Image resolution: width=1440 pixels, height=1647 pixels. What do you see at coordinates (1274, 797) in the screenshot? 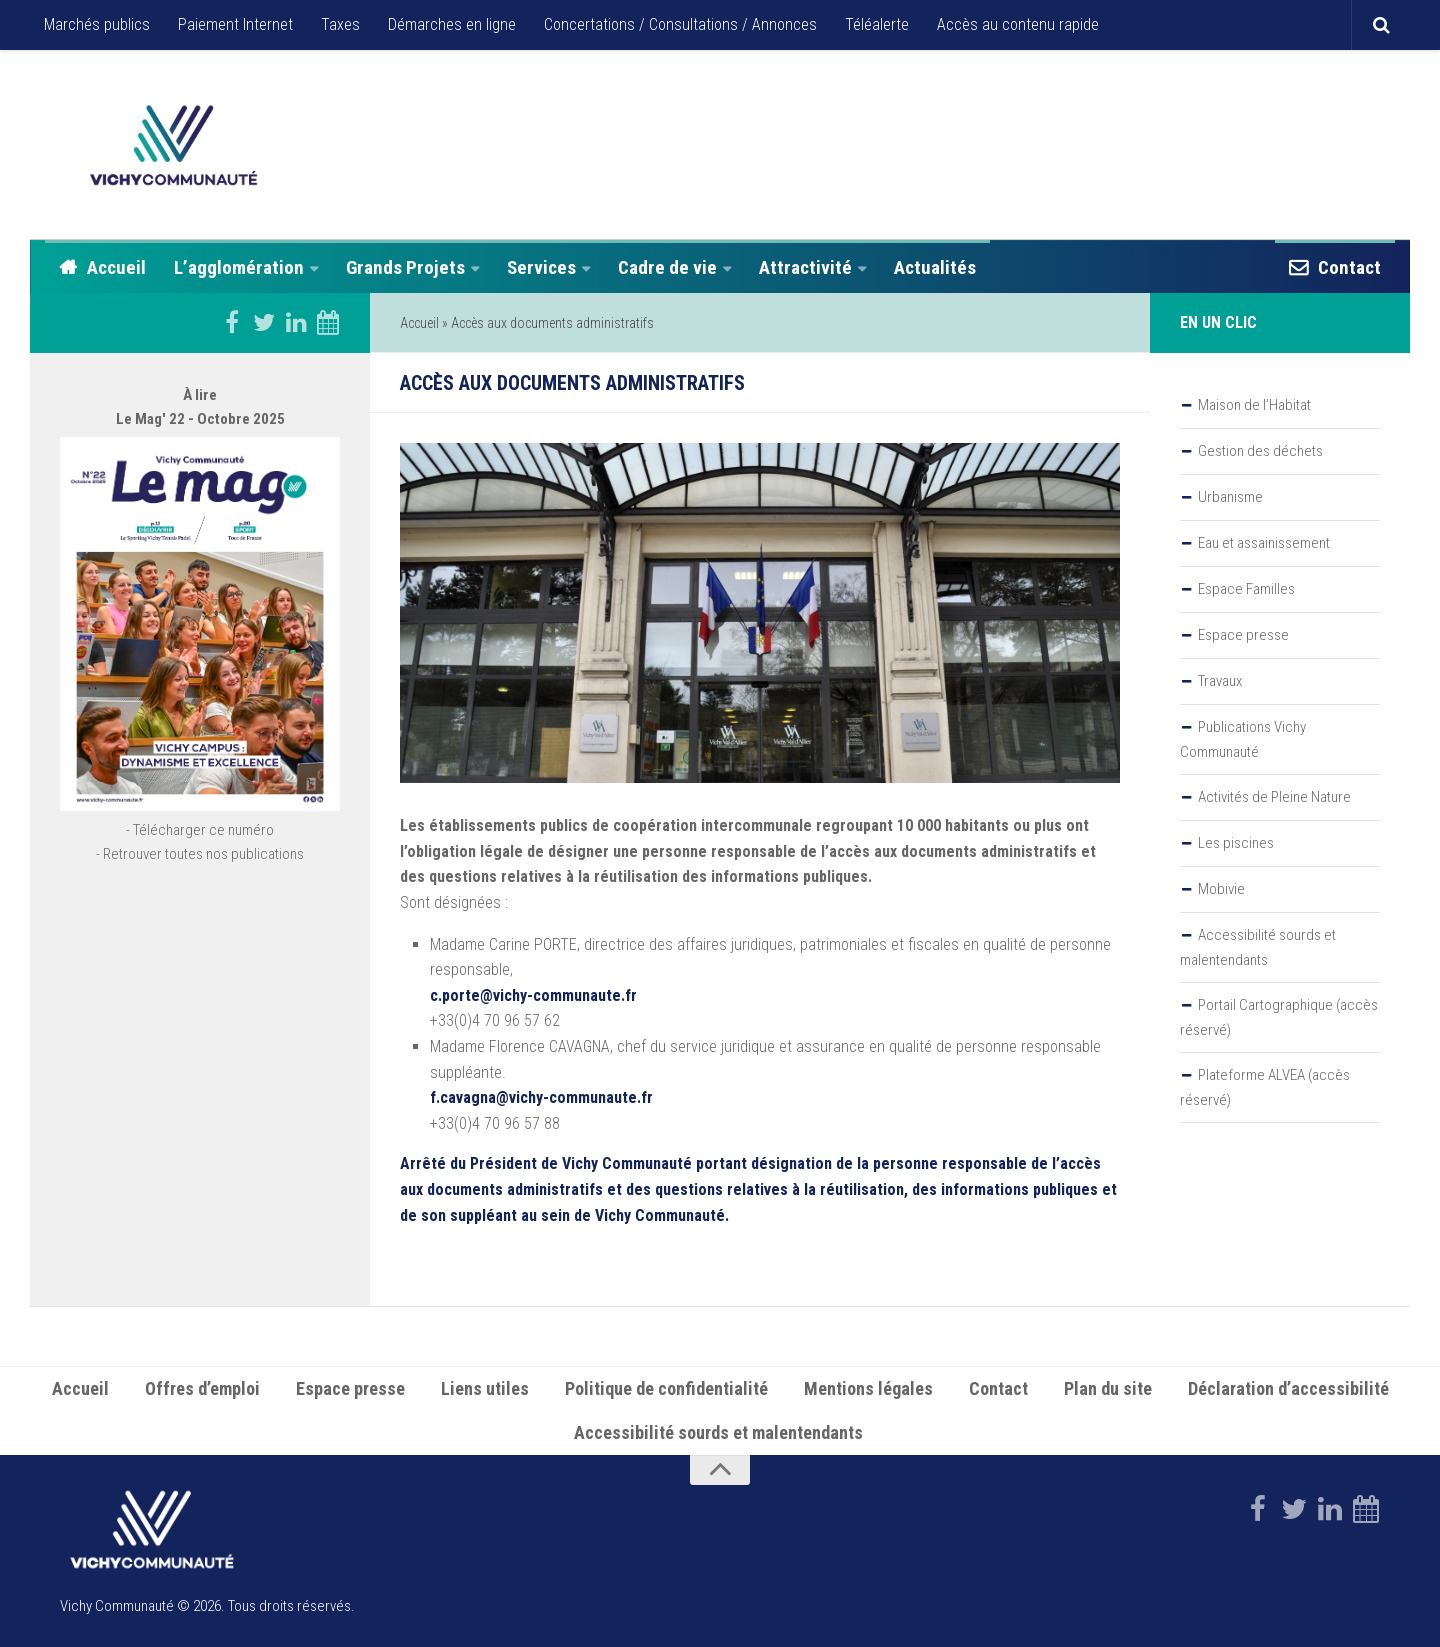
I see `Activités de Pleine Nature` at bounding box center [1274, 797].